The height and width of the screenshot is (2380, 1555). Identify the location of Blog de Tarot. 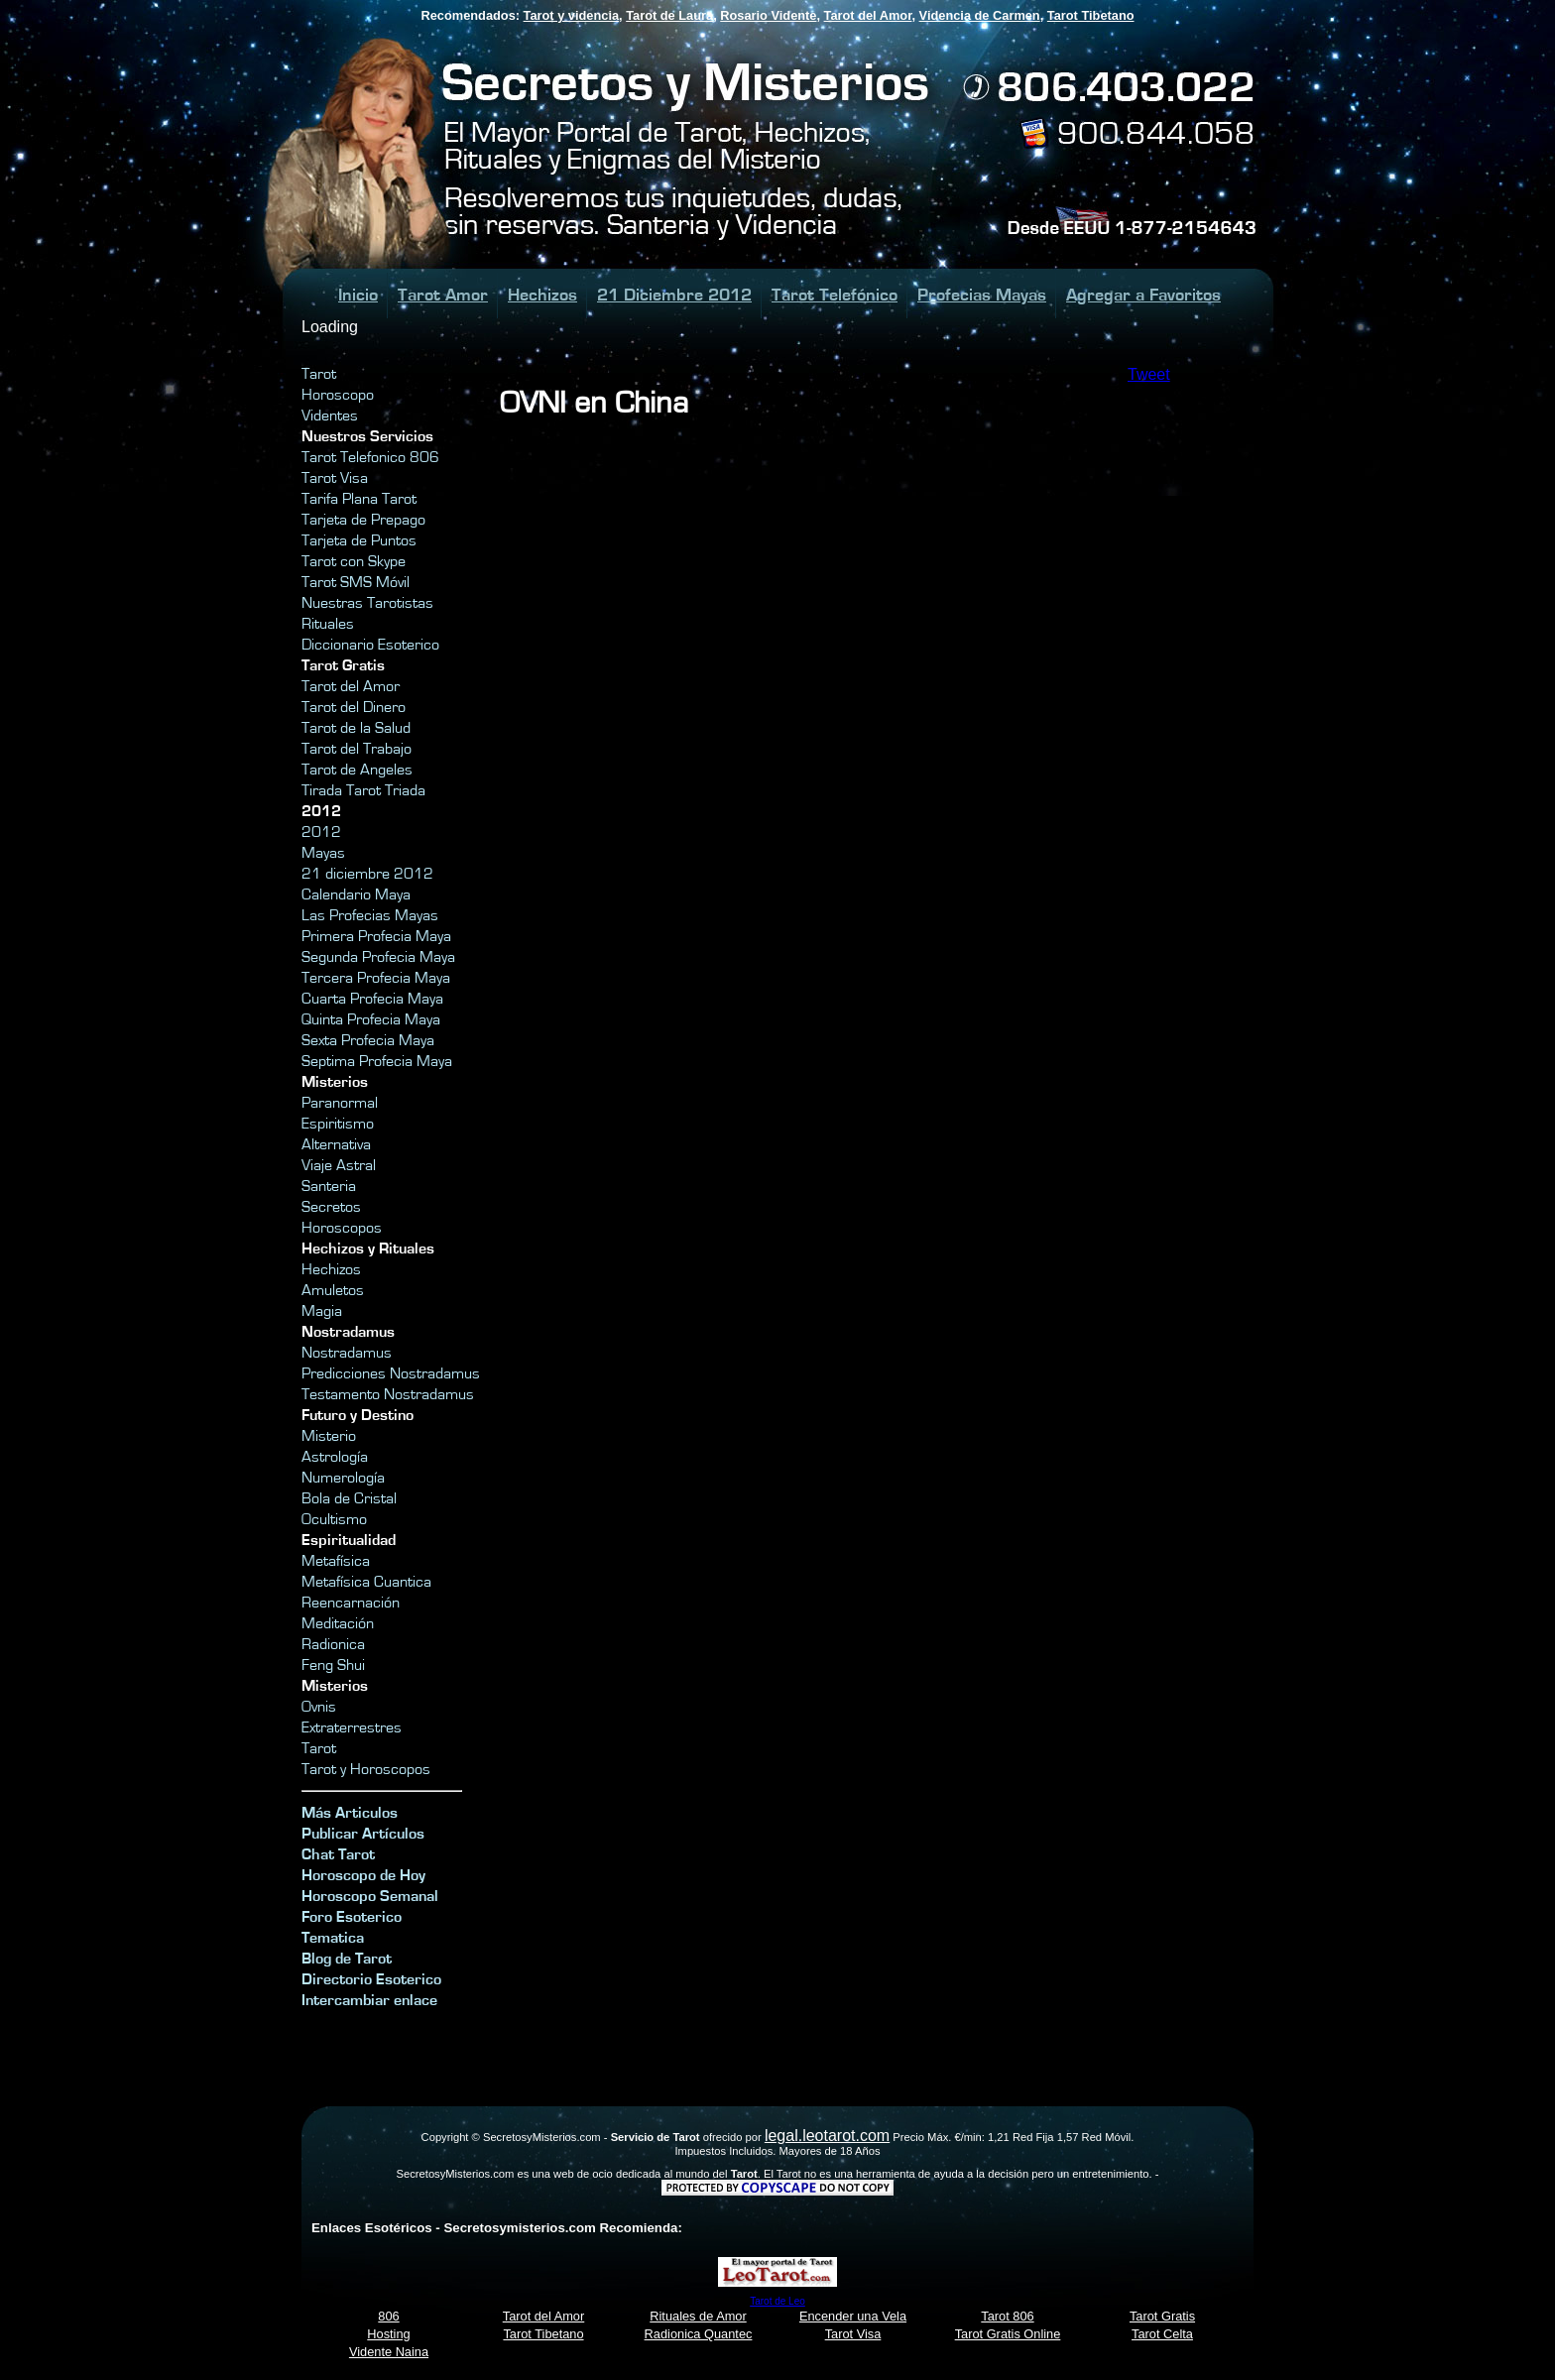
(346, 1958).